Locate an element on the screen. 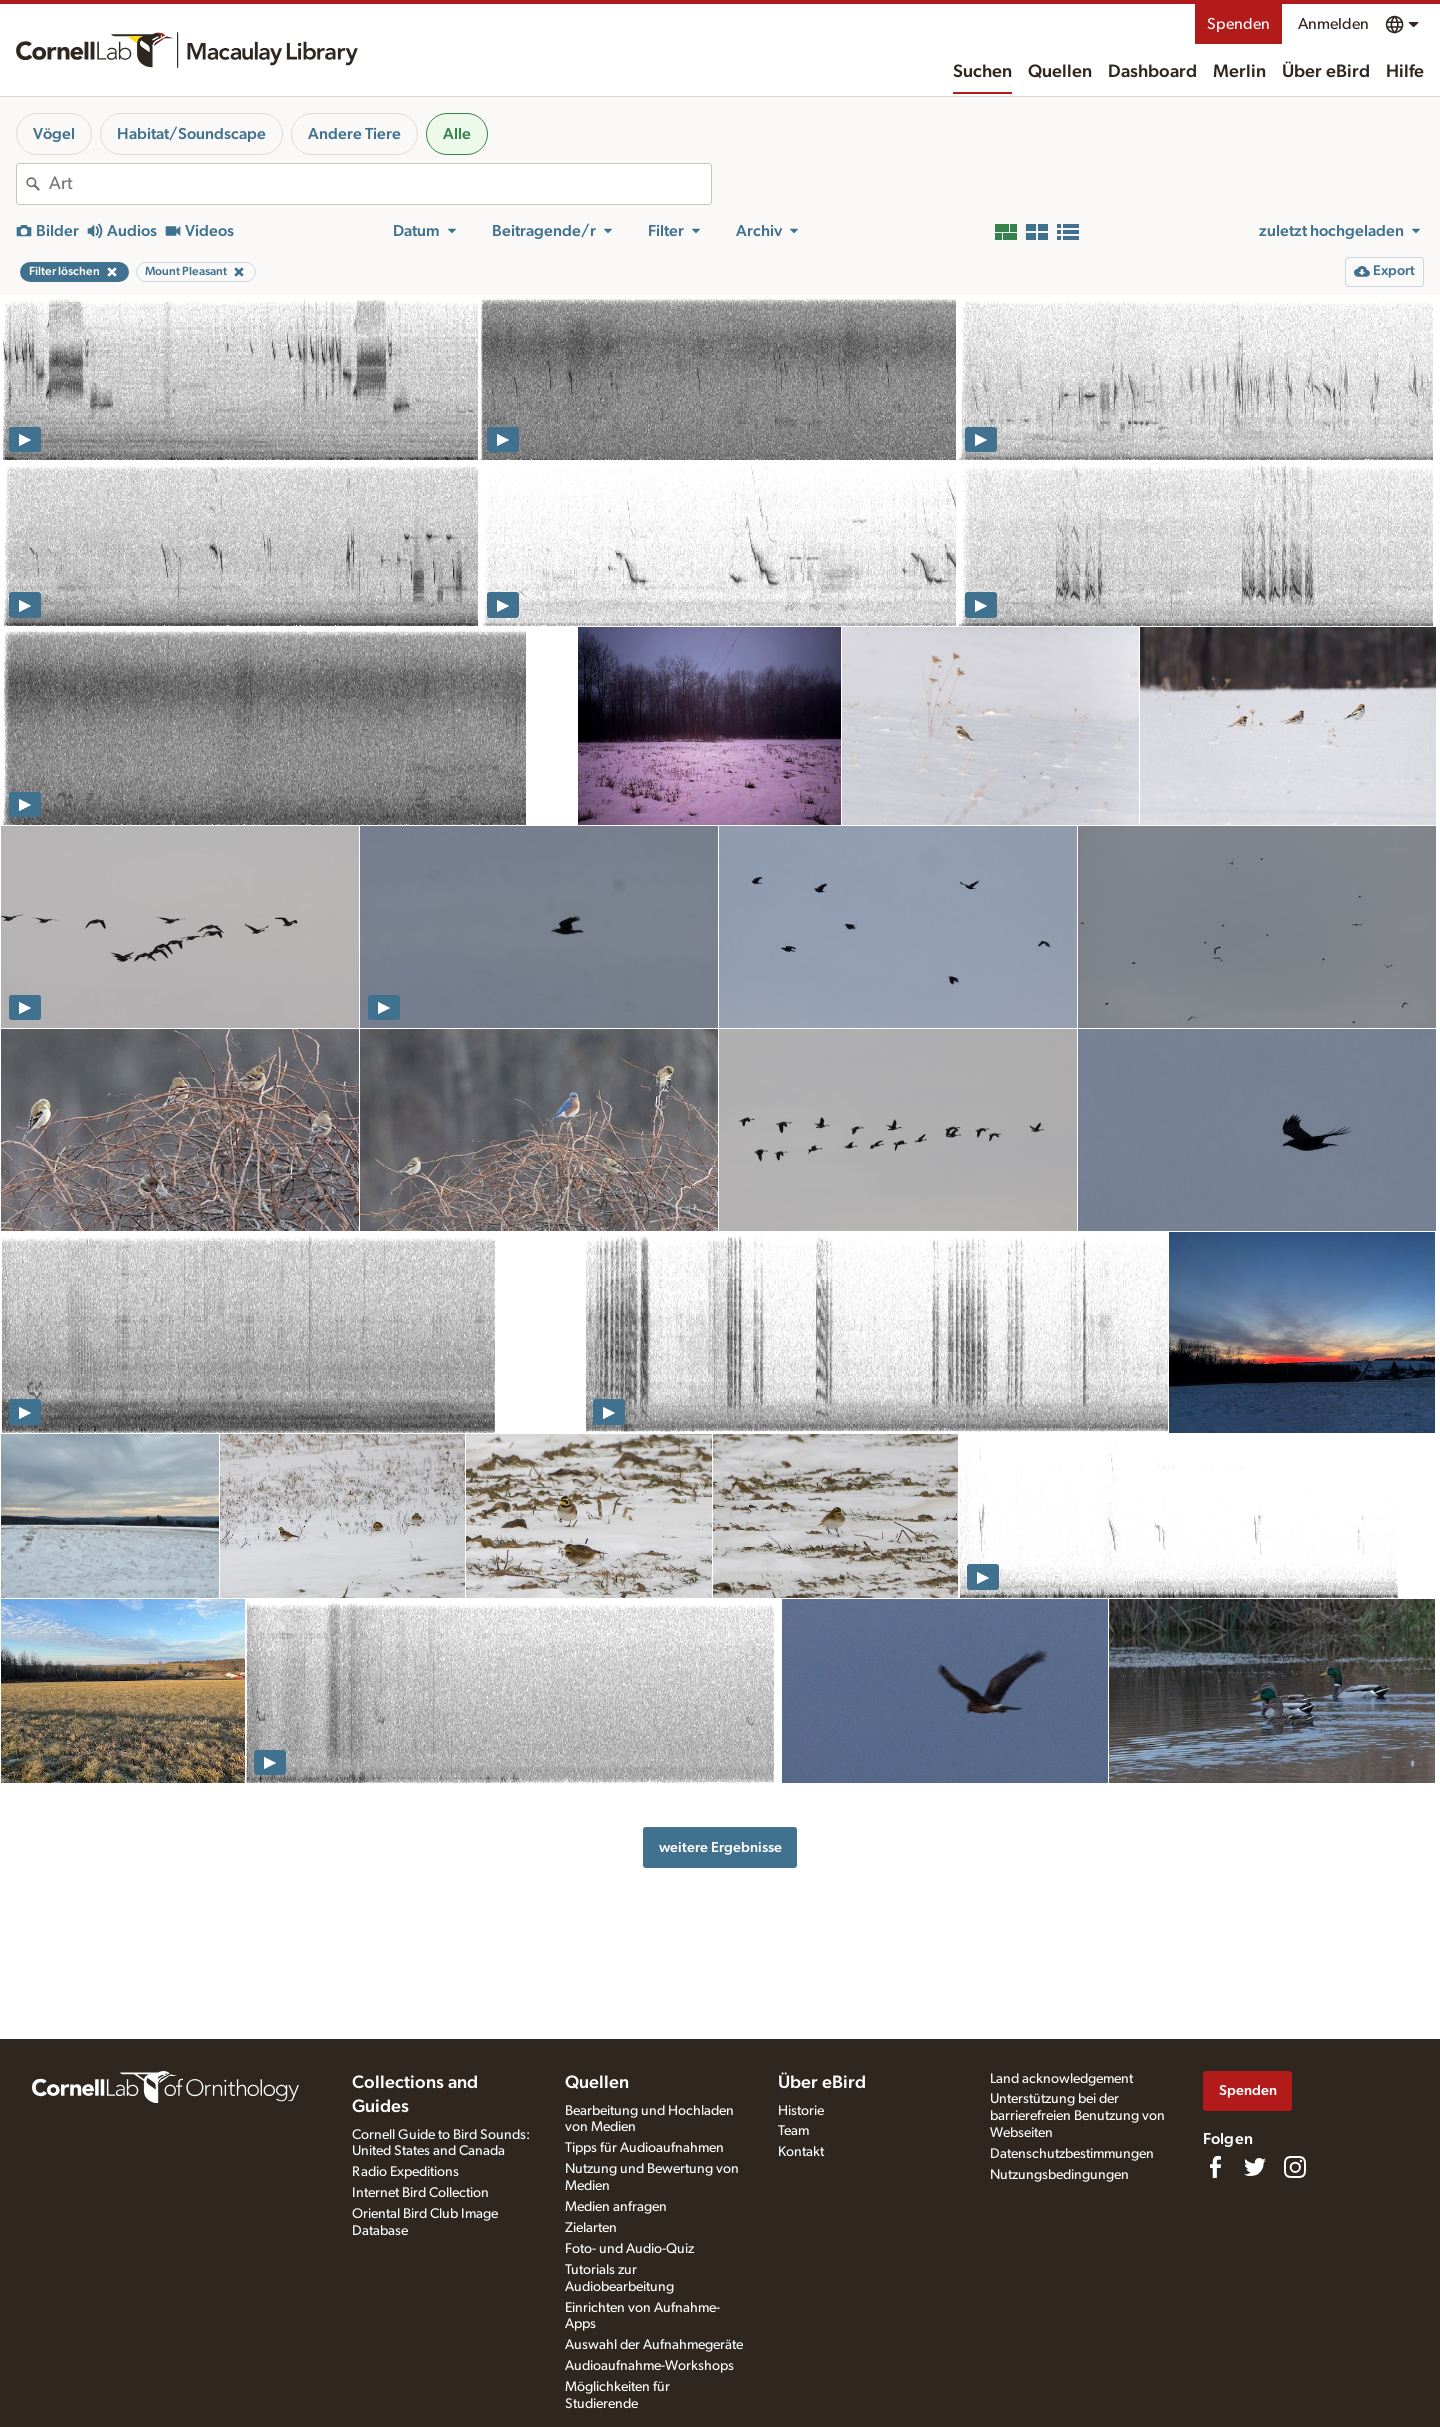 This screenshot has width=1440, height=2427. Merlin is located at coordinates (1239, 72).